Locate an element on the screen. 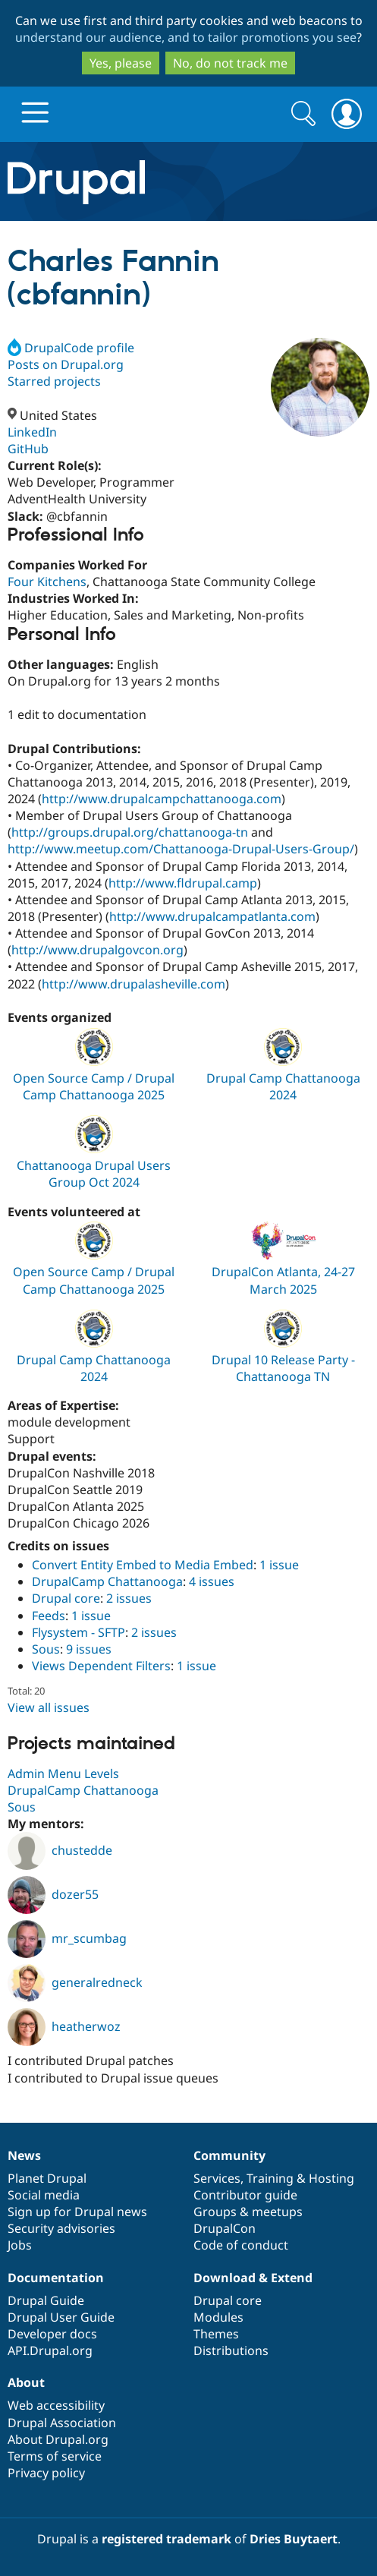 Image resolution: width=377 pixels, height=2576 pixels. Admin Menu Levels is located at coordinates (63, 1773).